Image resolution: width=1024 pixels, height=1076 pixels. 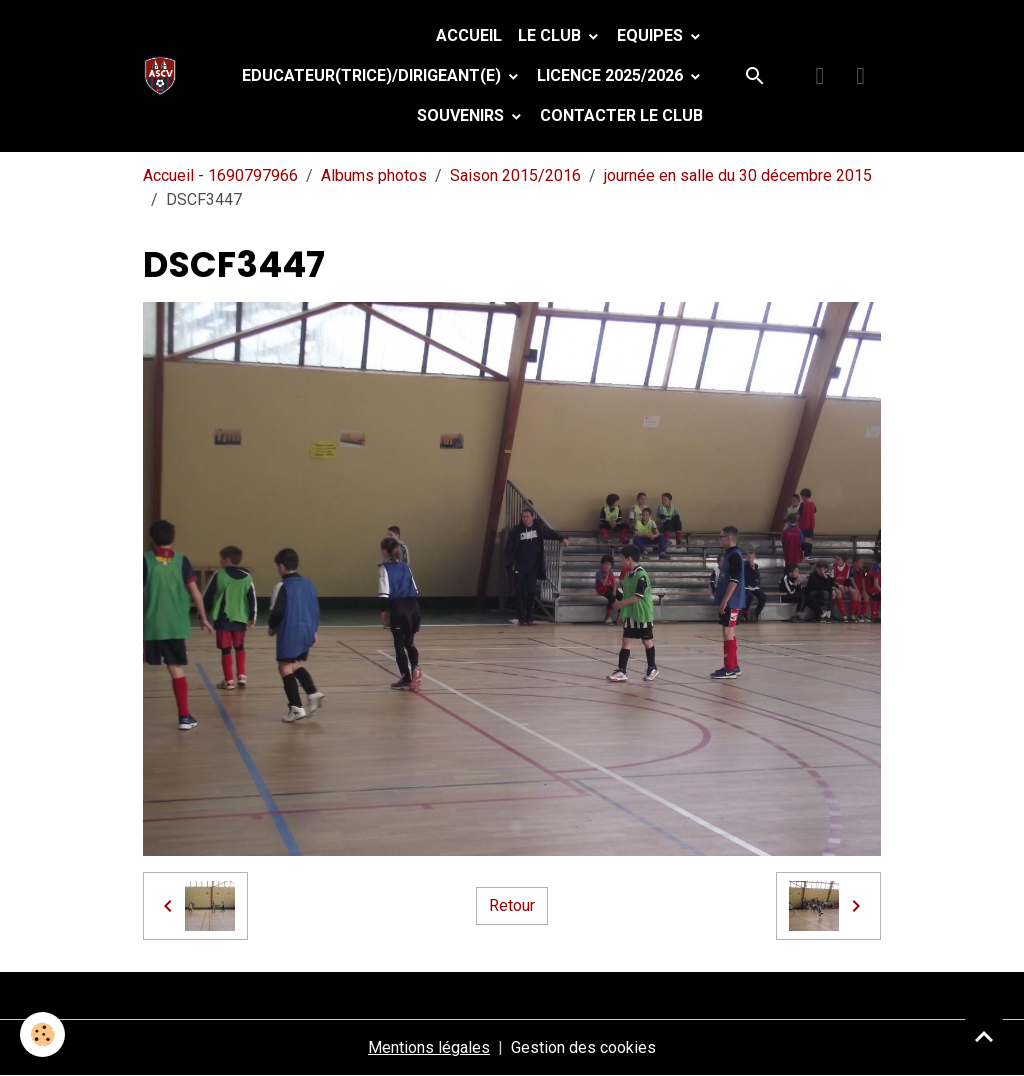 I want to click on Licence 2025/2026, so click(x=612, y=75).